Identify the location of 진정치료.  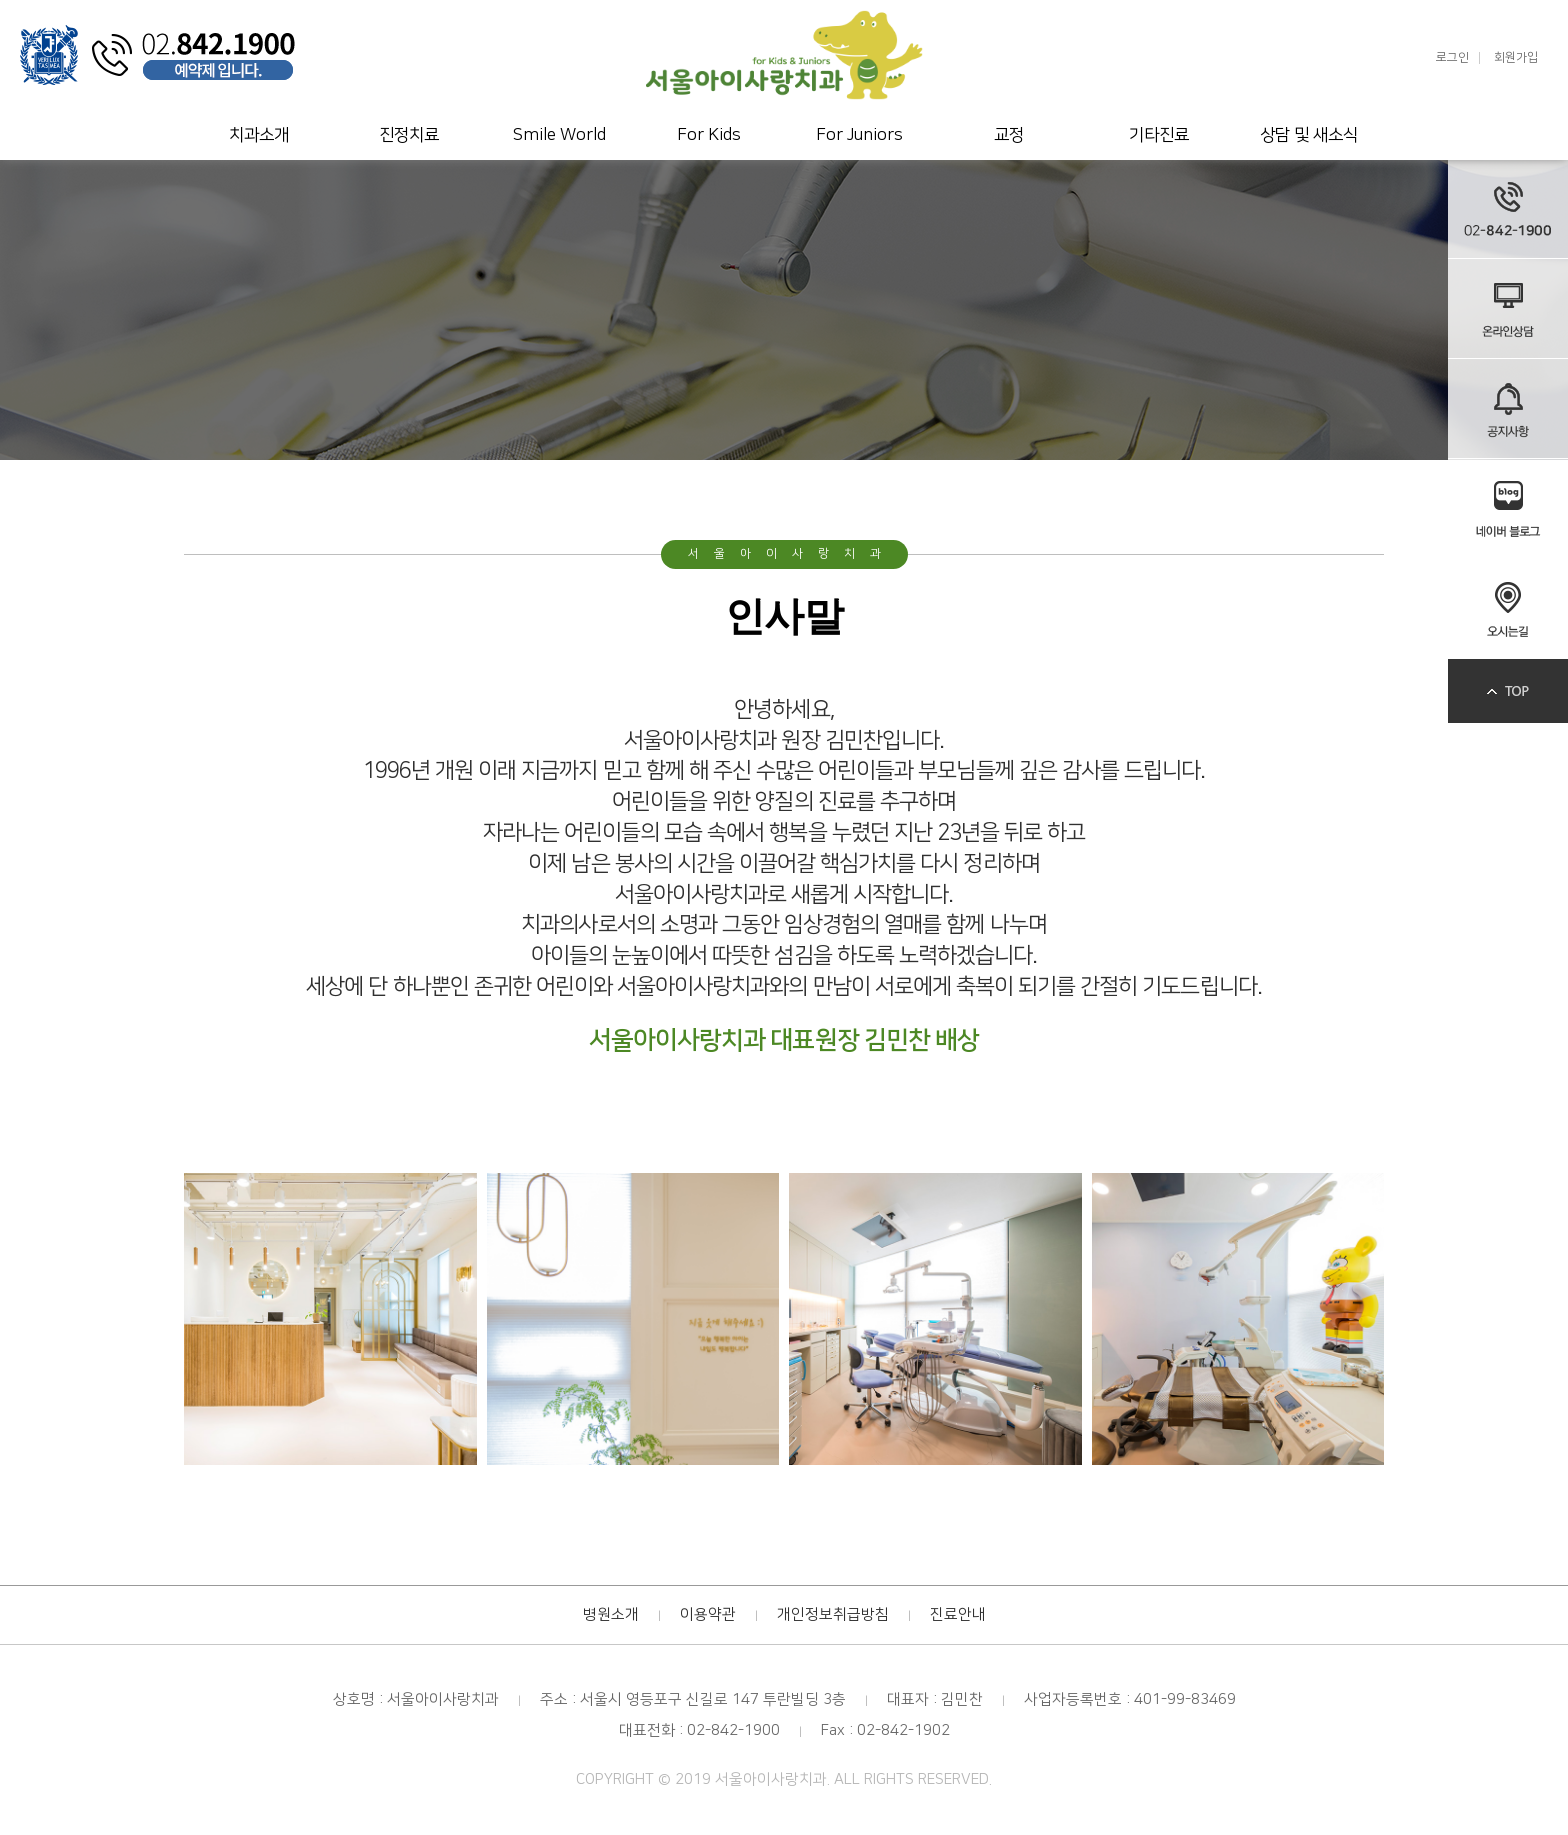
(409, 135).